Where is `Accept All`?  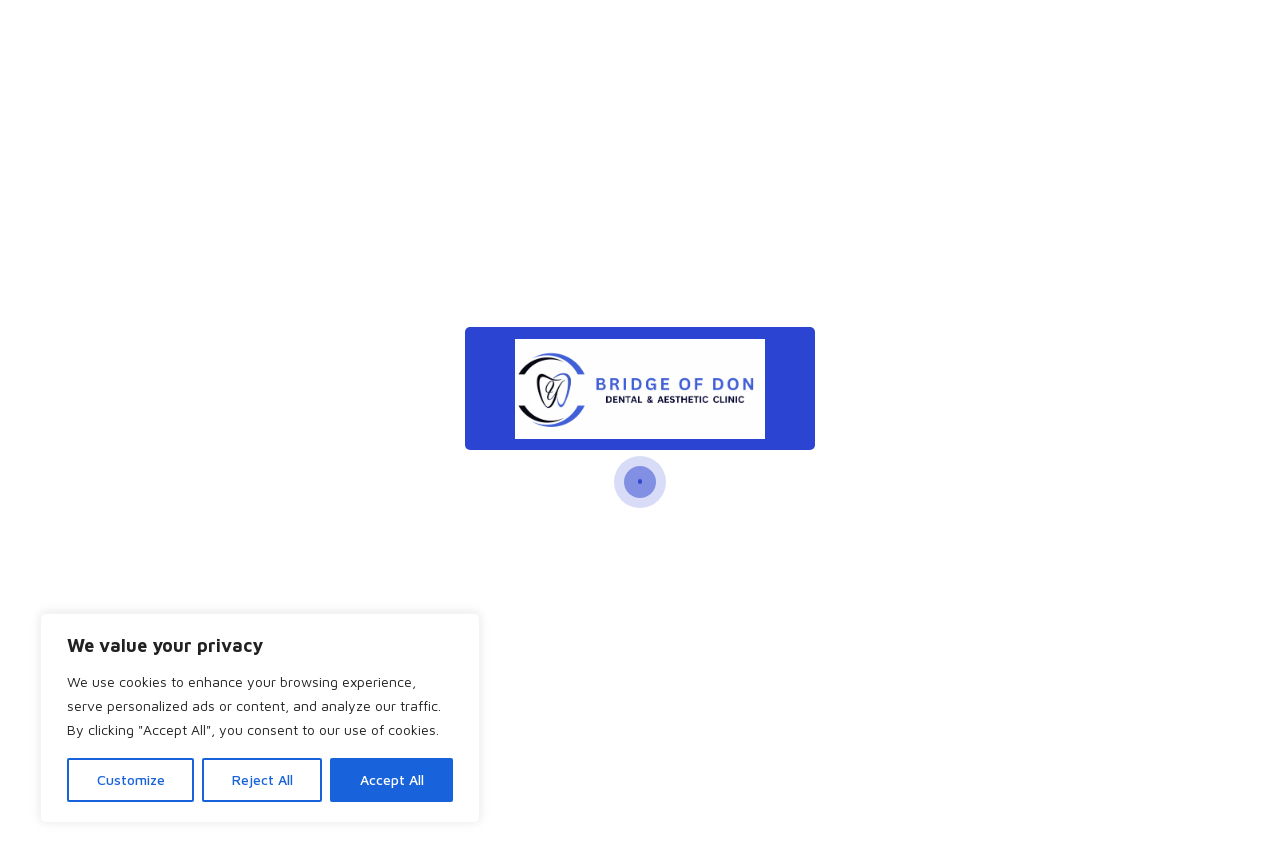 Accept All is located at coordinates (392, 779).